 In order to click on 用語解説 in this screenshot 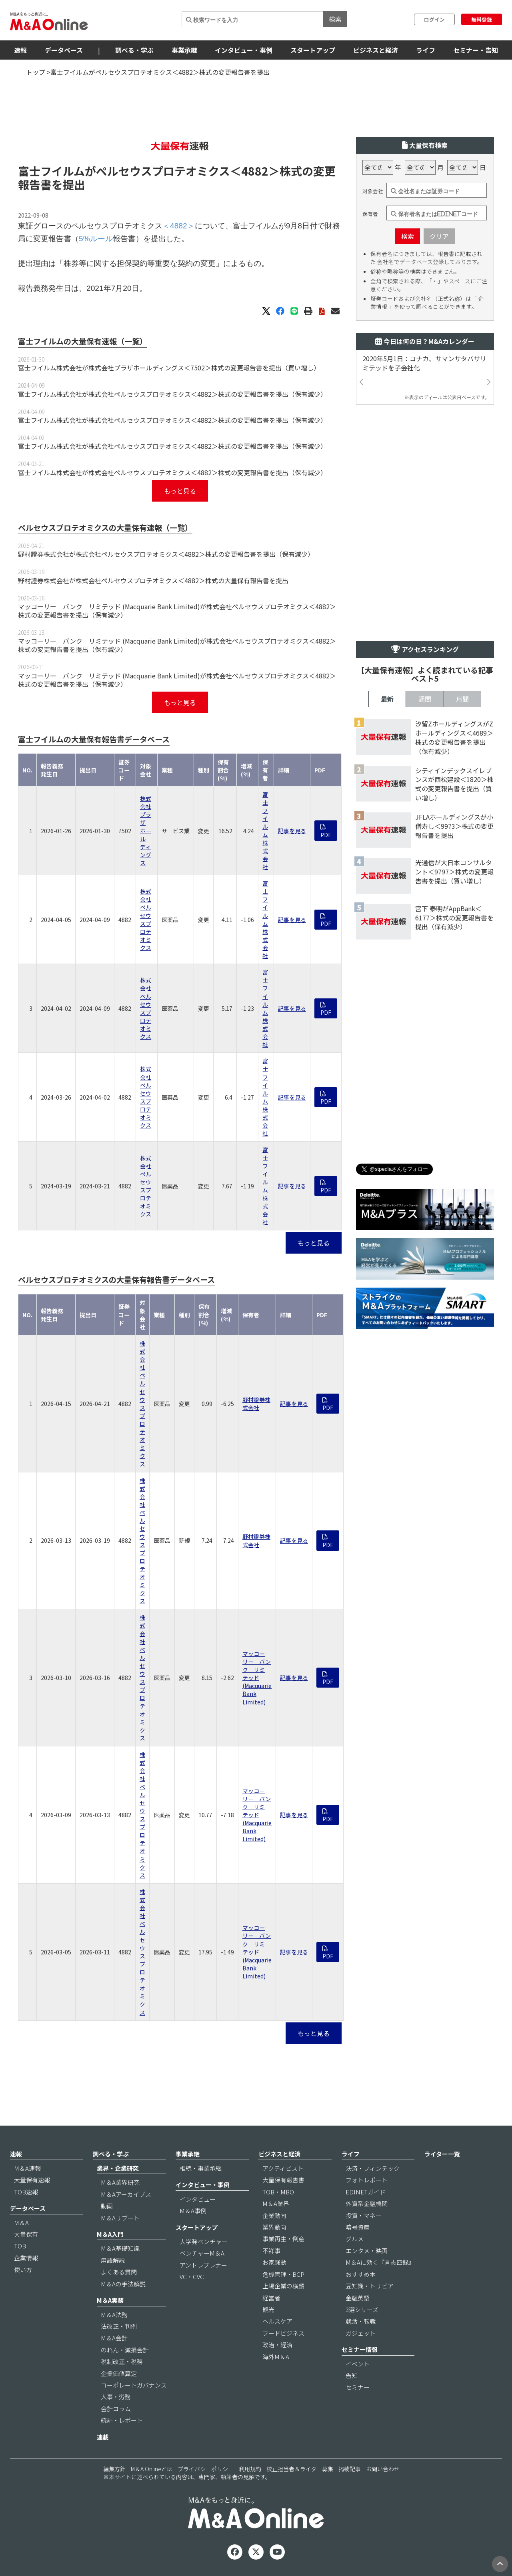, I will do `click(113, 2260)`.